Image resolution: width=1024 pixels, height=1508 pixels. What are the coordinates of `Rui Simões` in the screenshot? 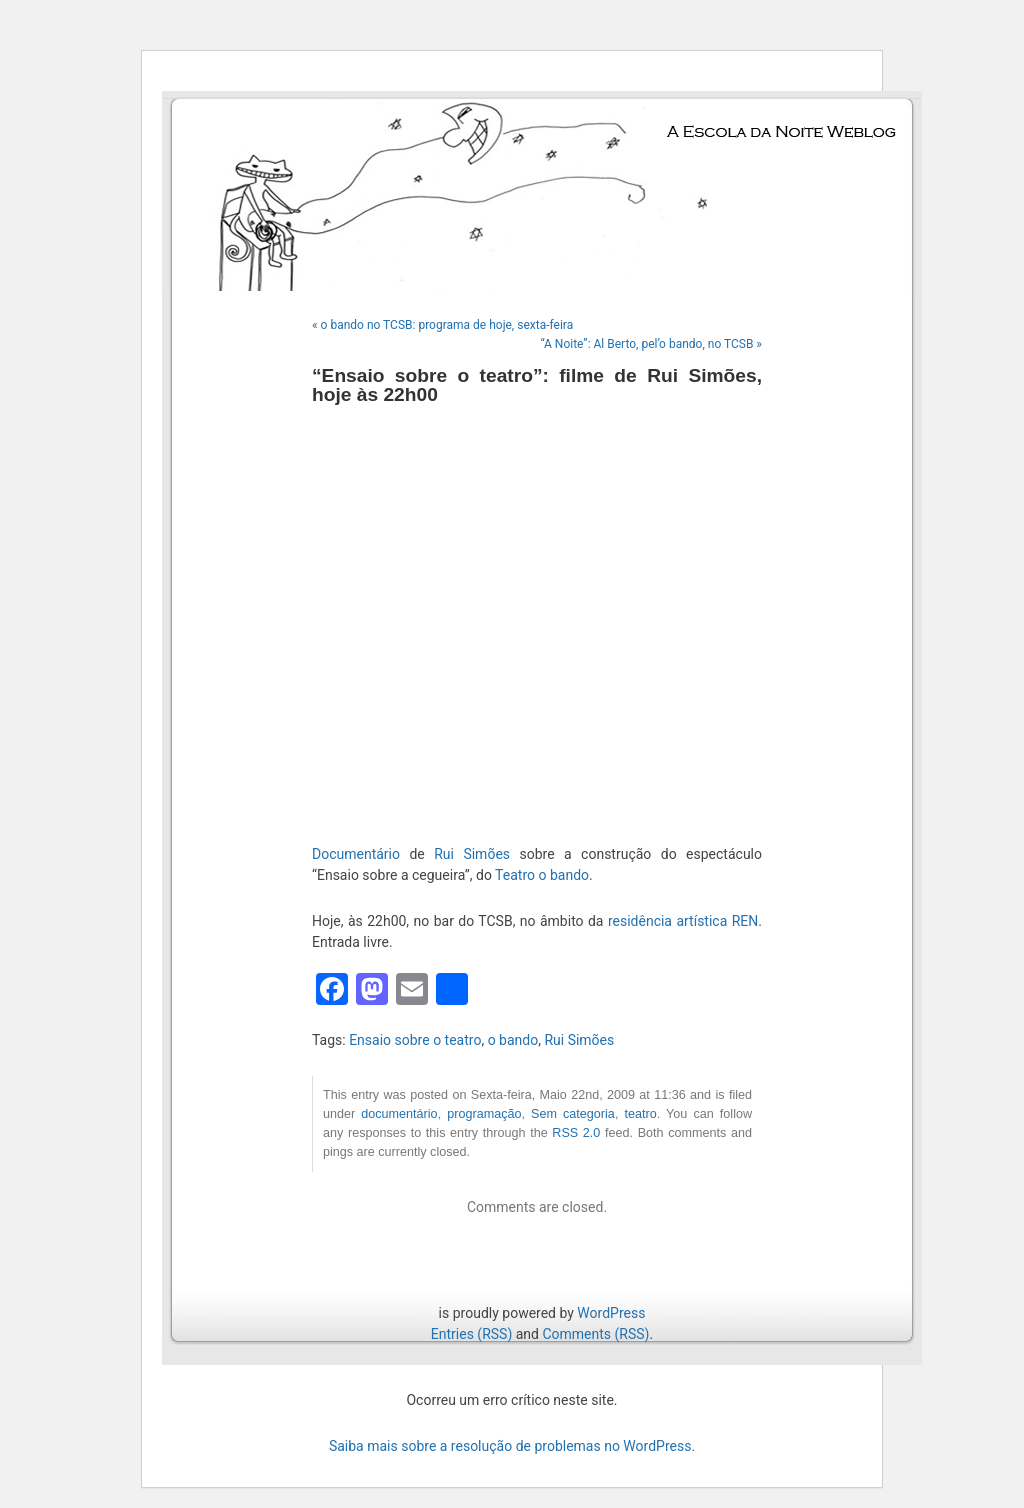 It's located at (472, 854).